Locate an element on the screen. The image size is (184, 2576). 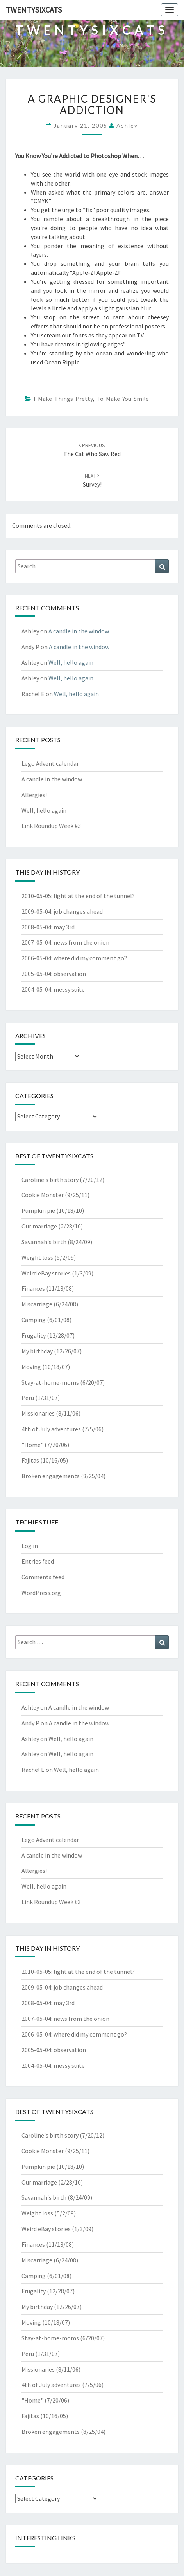
WordPress.org is located at coordinates (41, 1592).